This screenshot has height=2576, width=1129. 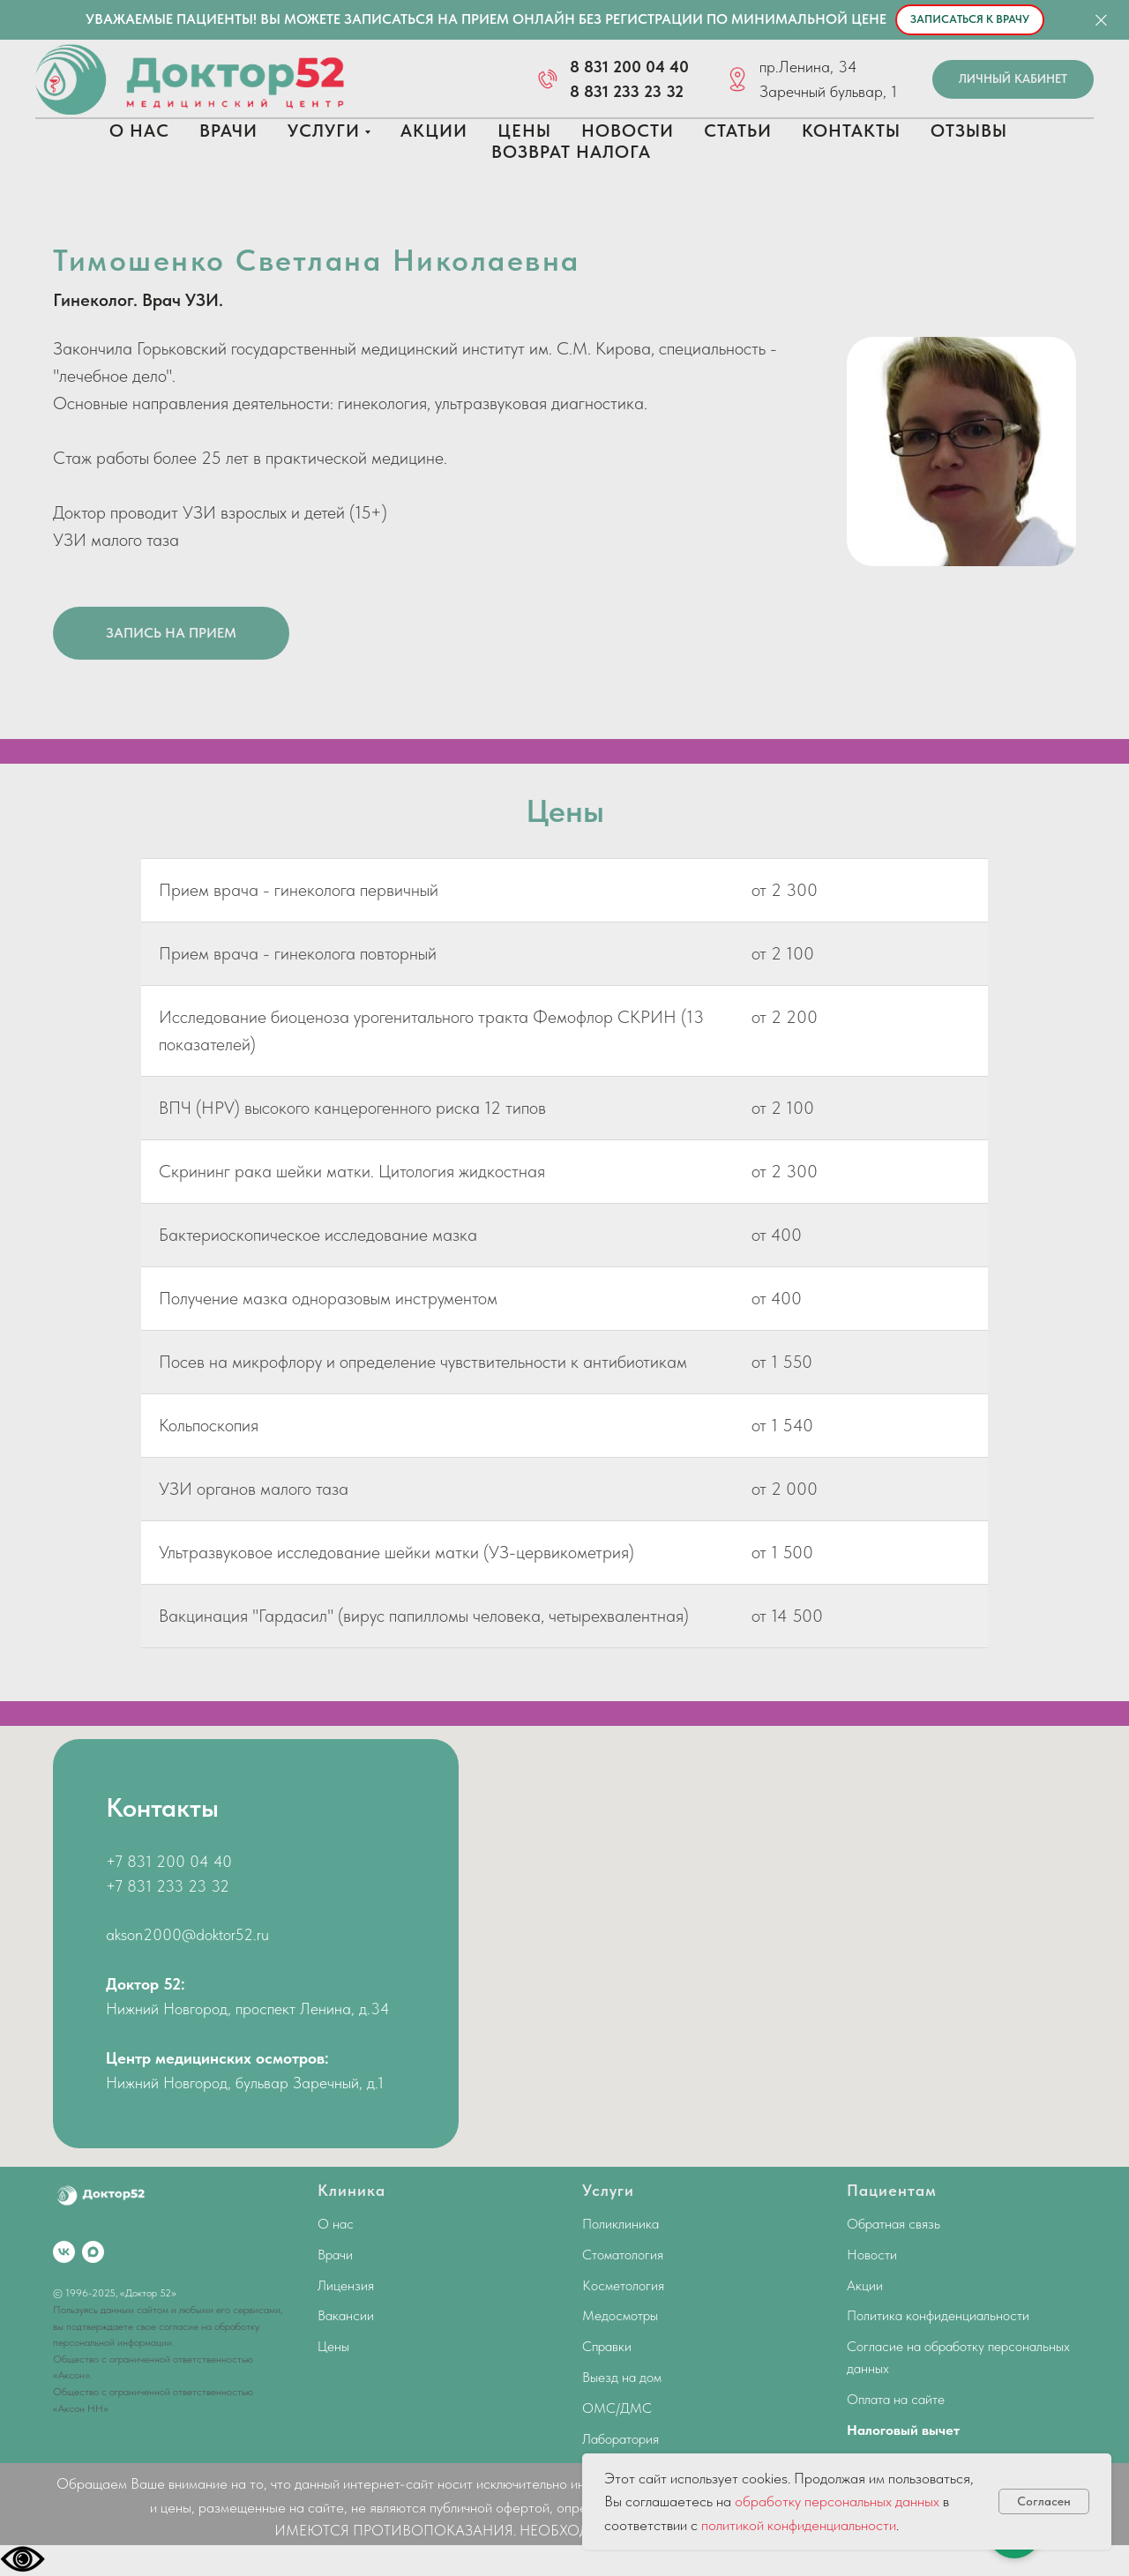 I want to click on [Закрыть], so click(x=1101, y=20).